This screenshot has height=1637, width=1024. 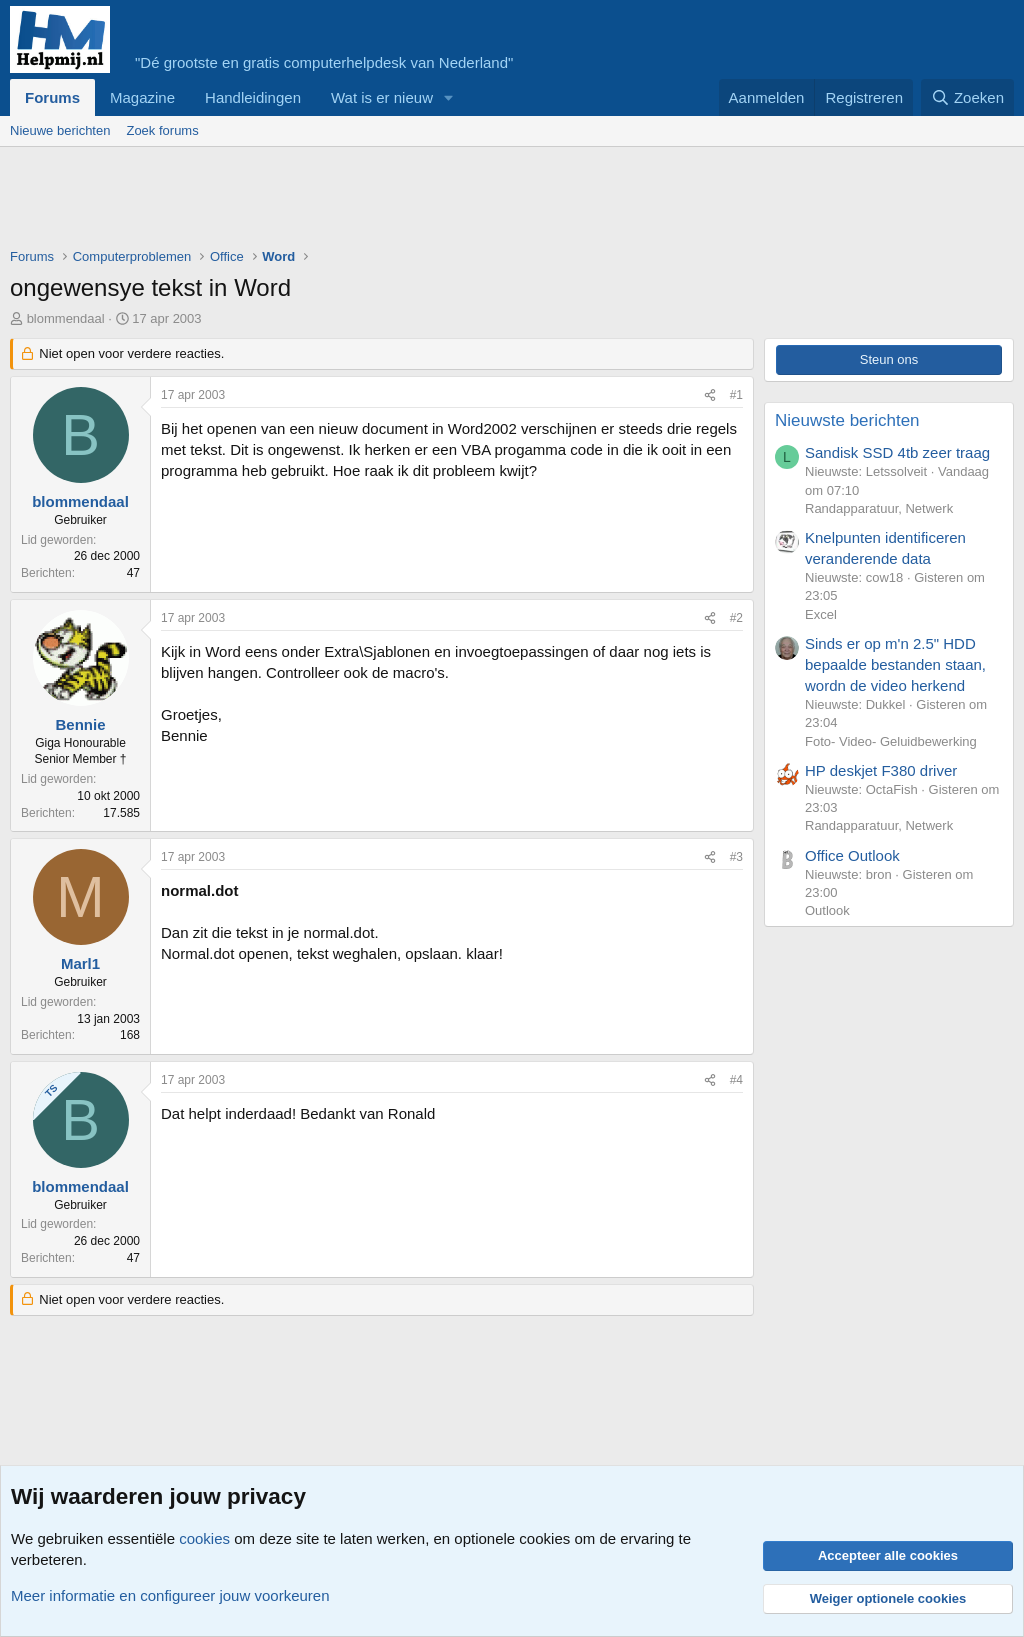 I want to click on [Deel], so click(x=710, y=395).